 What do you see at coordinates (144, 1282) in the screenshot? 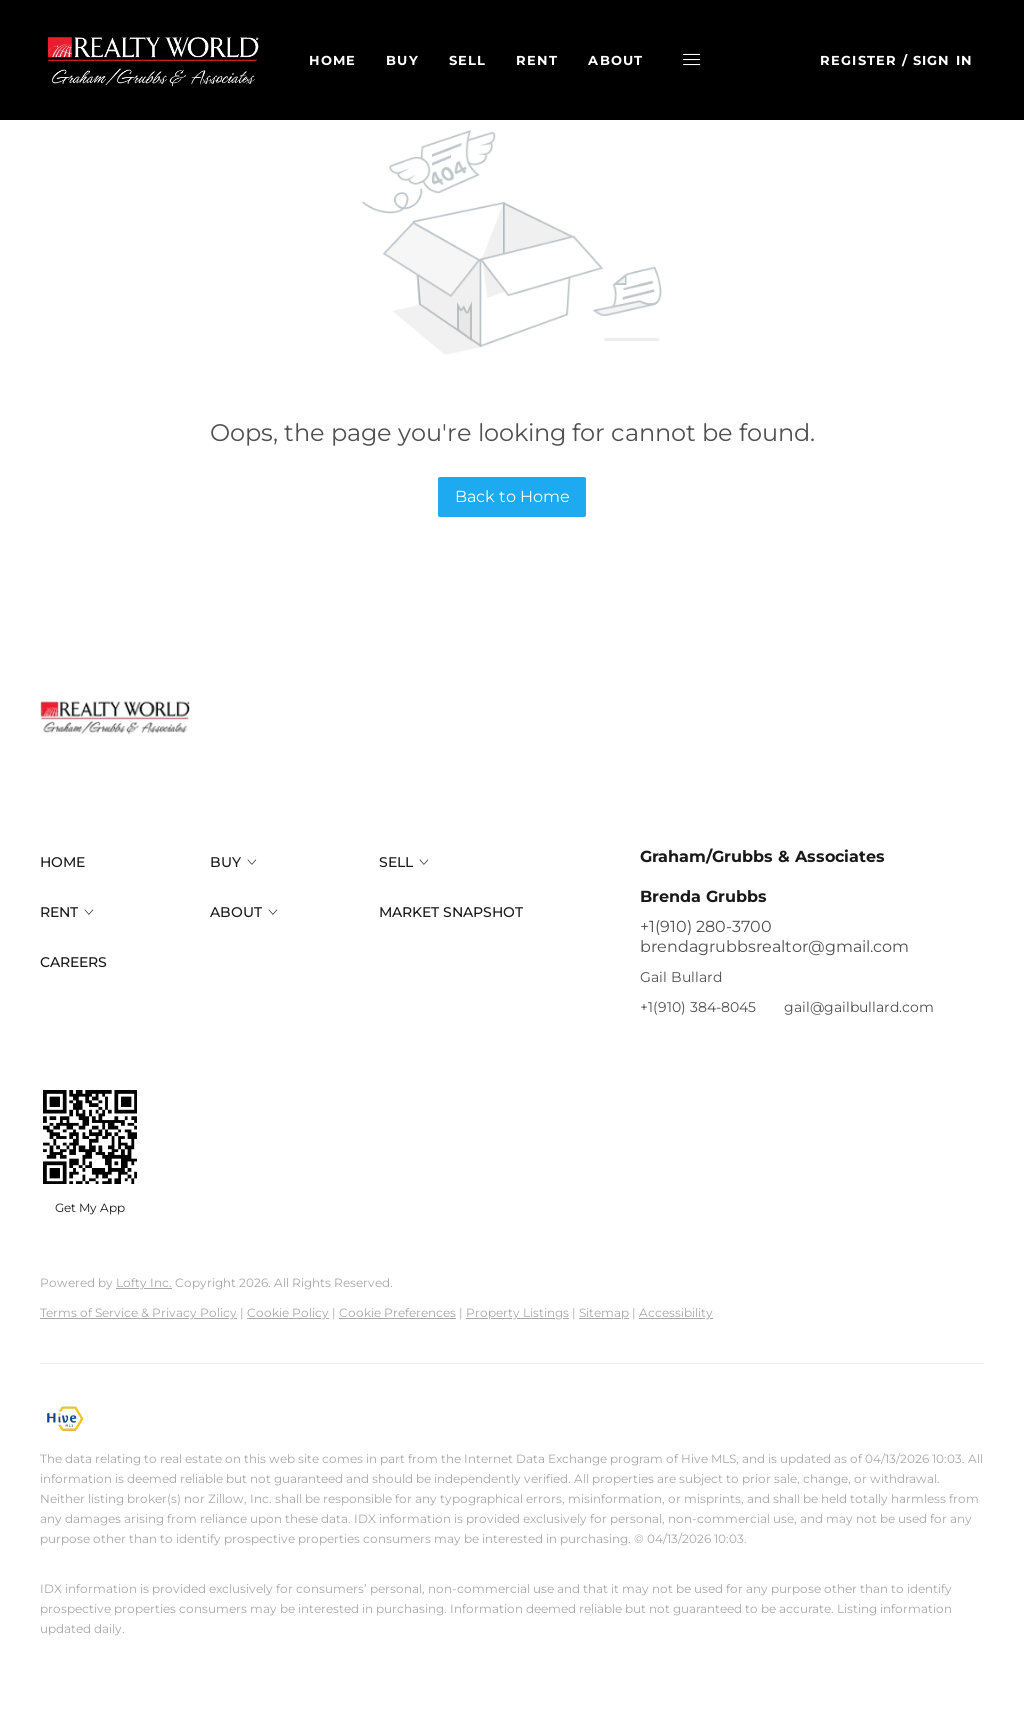
I see `Lofty Inc.` at bounding box center [144, 1282].